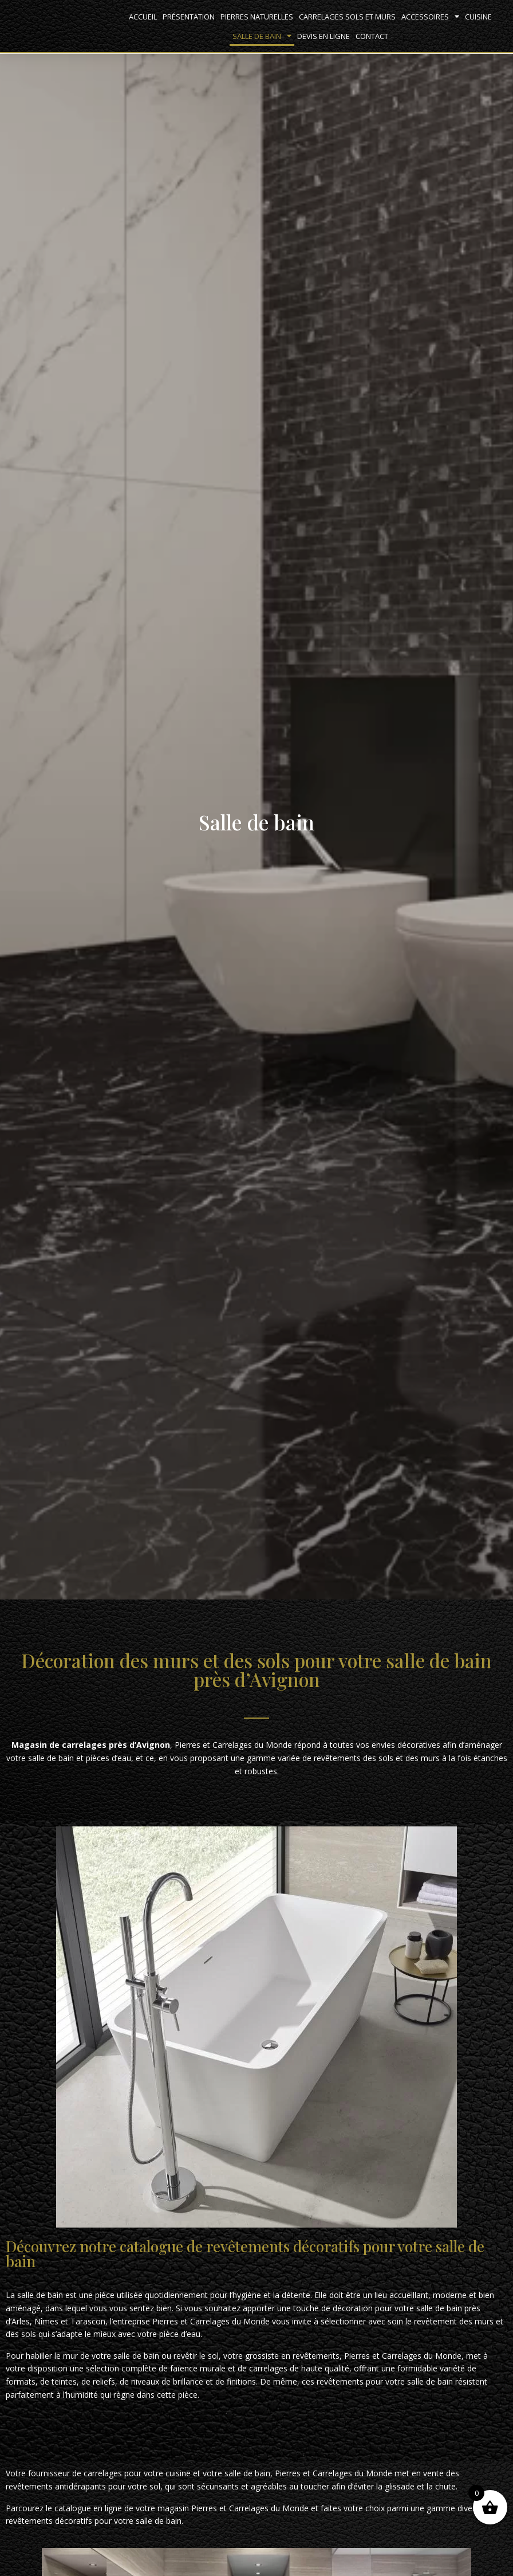 The height and width of the screenshot is (2576, 513). I want to click on Accueil, so click(143, 16).